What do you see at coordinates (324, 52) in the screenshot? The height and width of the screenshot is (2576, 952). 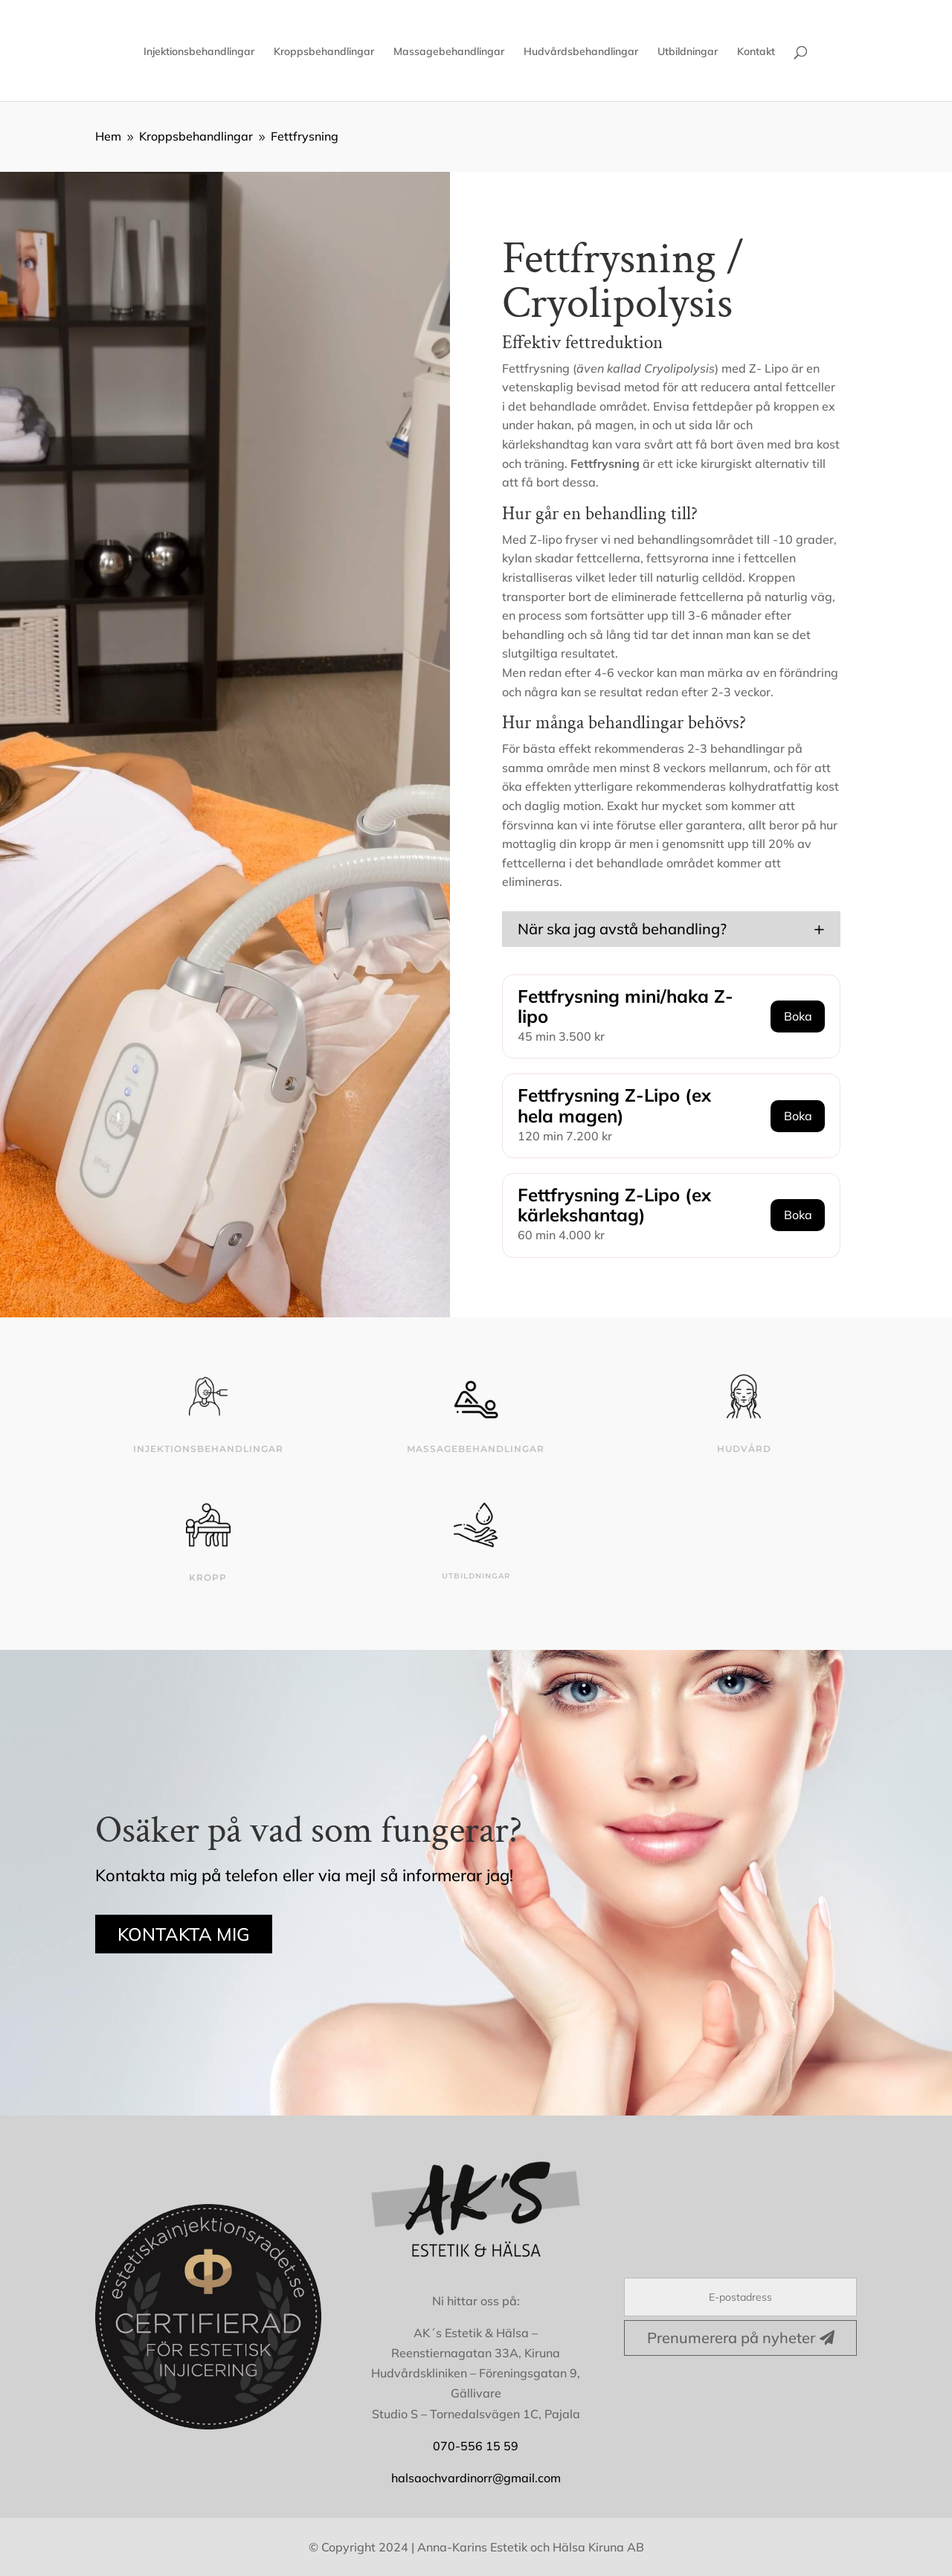 I see `Kroppsbehandlingar` at bounding box center [324, 52].